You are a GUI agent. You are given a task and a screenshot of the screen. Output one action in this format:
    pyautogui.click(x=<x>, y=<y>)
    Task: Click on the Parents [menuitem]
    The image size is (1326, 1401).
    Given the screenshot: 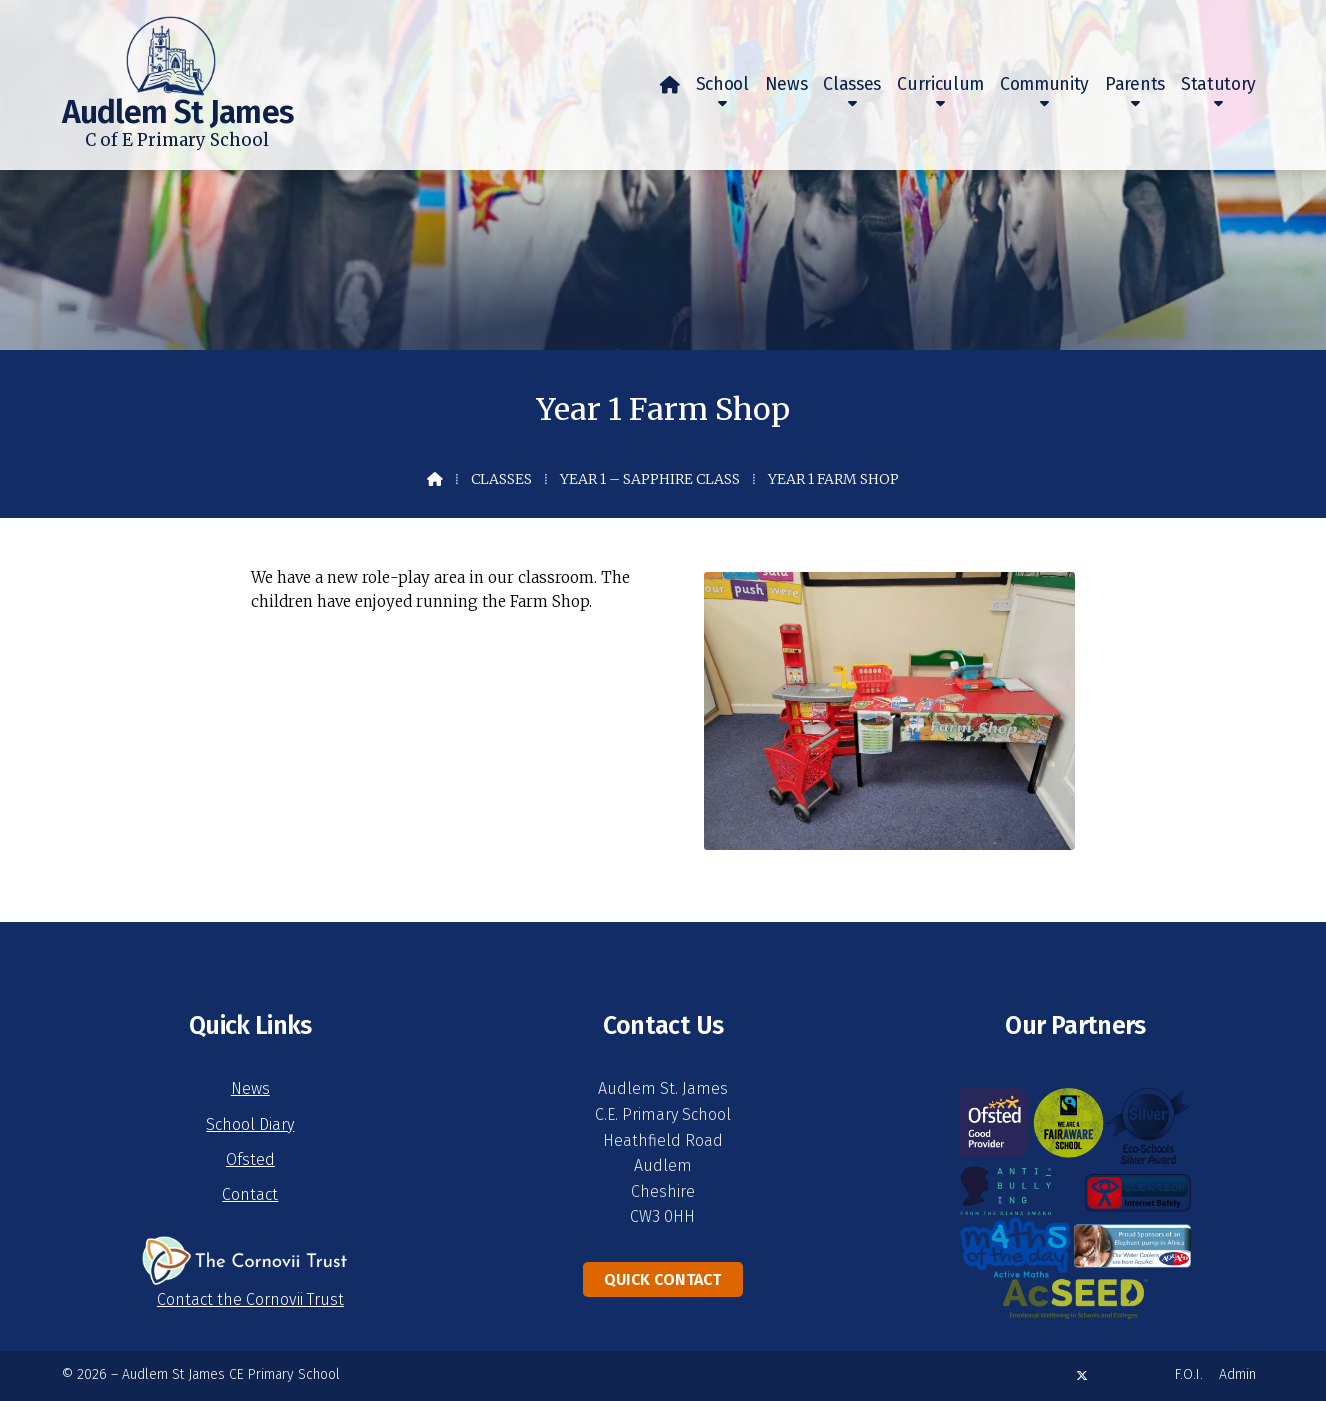 What is the action you would take?
    pyautogui.click(x=1135, y=84)
    